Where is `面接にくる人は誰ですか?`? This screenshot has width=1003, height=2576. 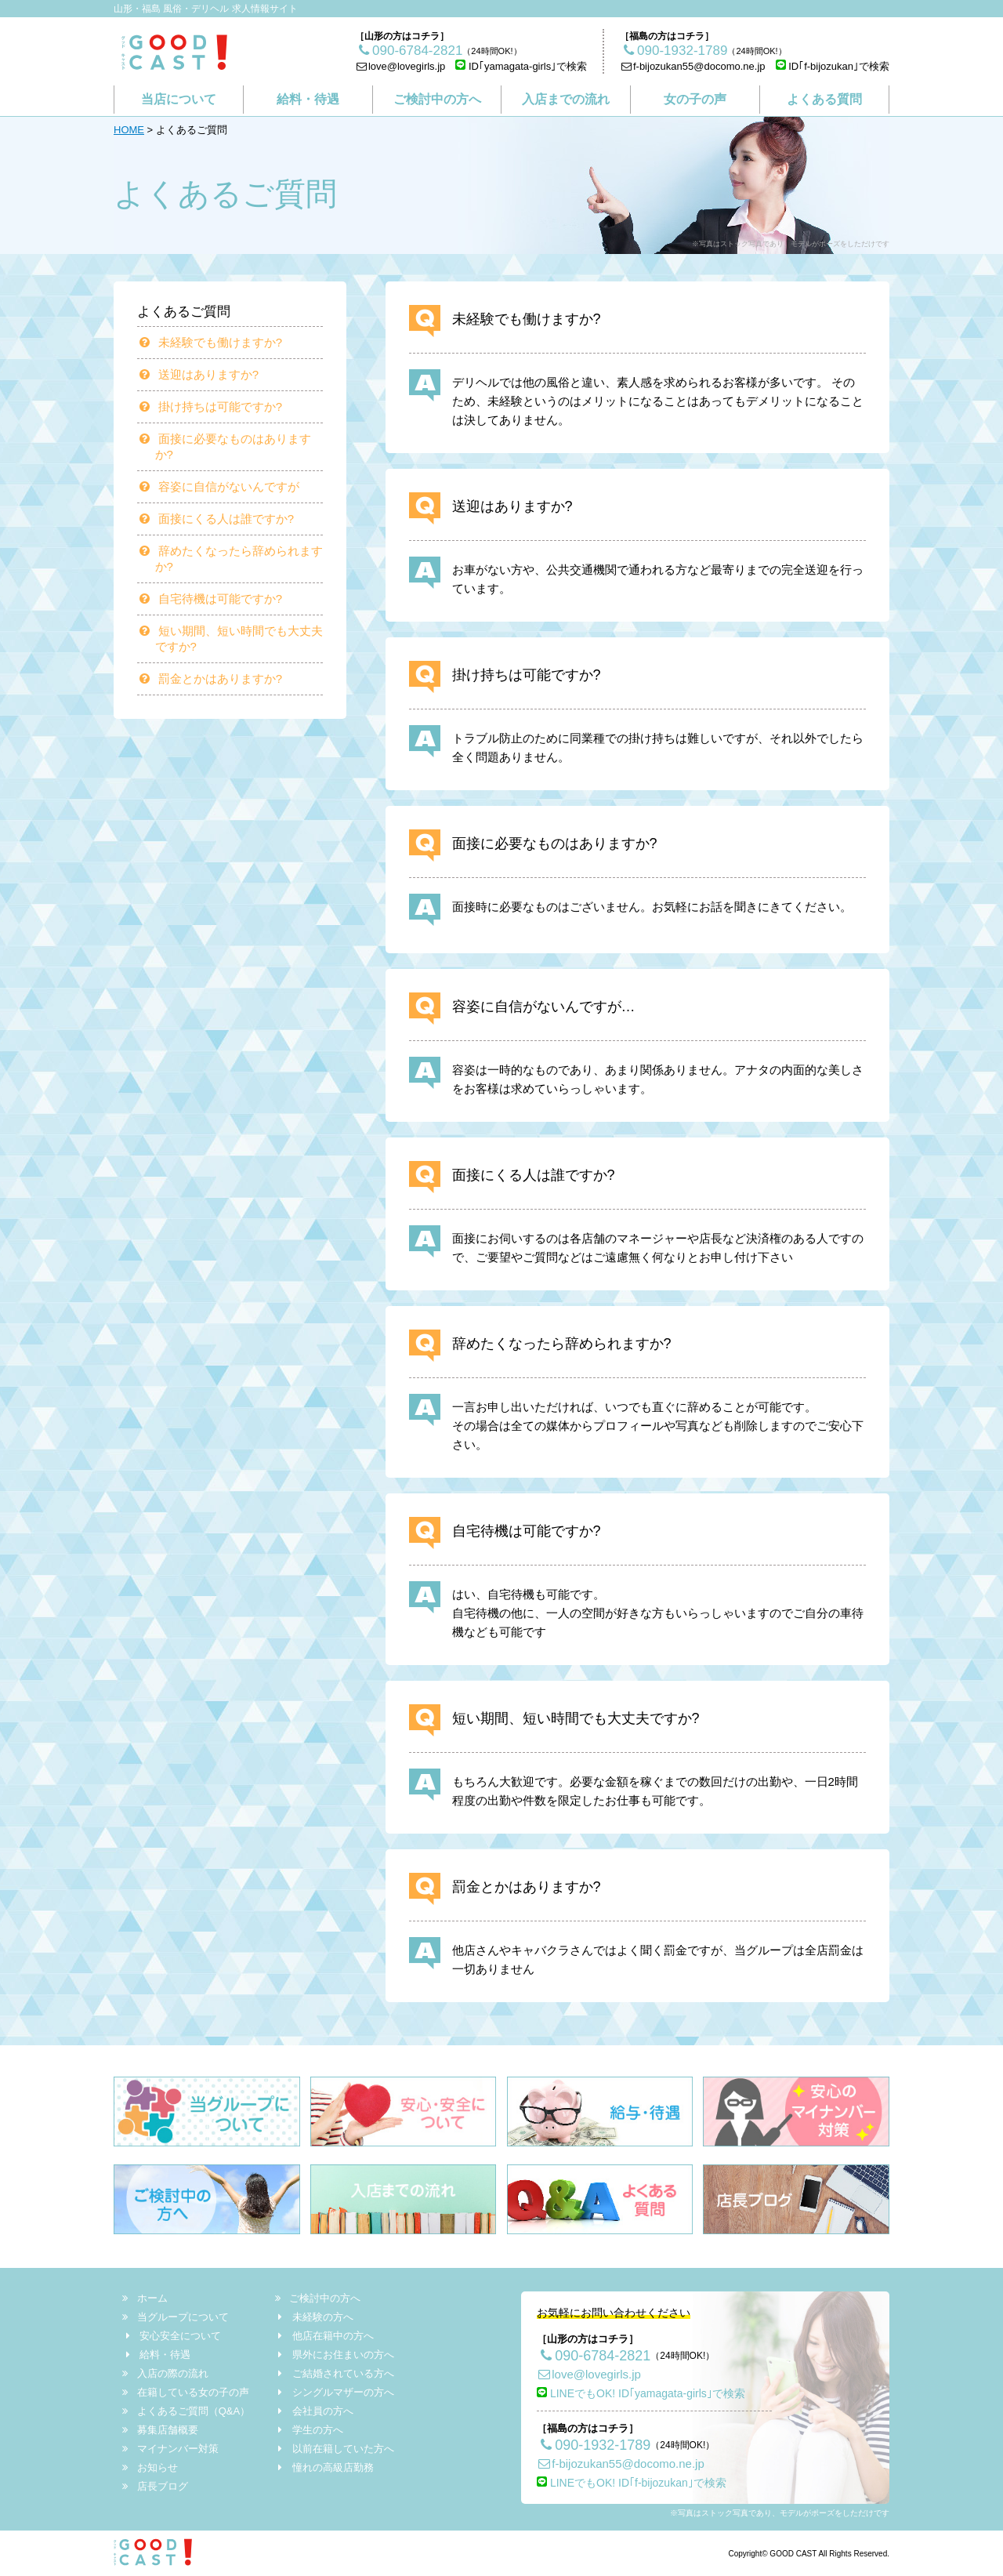
面接にくる人は誰ですか? is located at coordinates (219, 518).